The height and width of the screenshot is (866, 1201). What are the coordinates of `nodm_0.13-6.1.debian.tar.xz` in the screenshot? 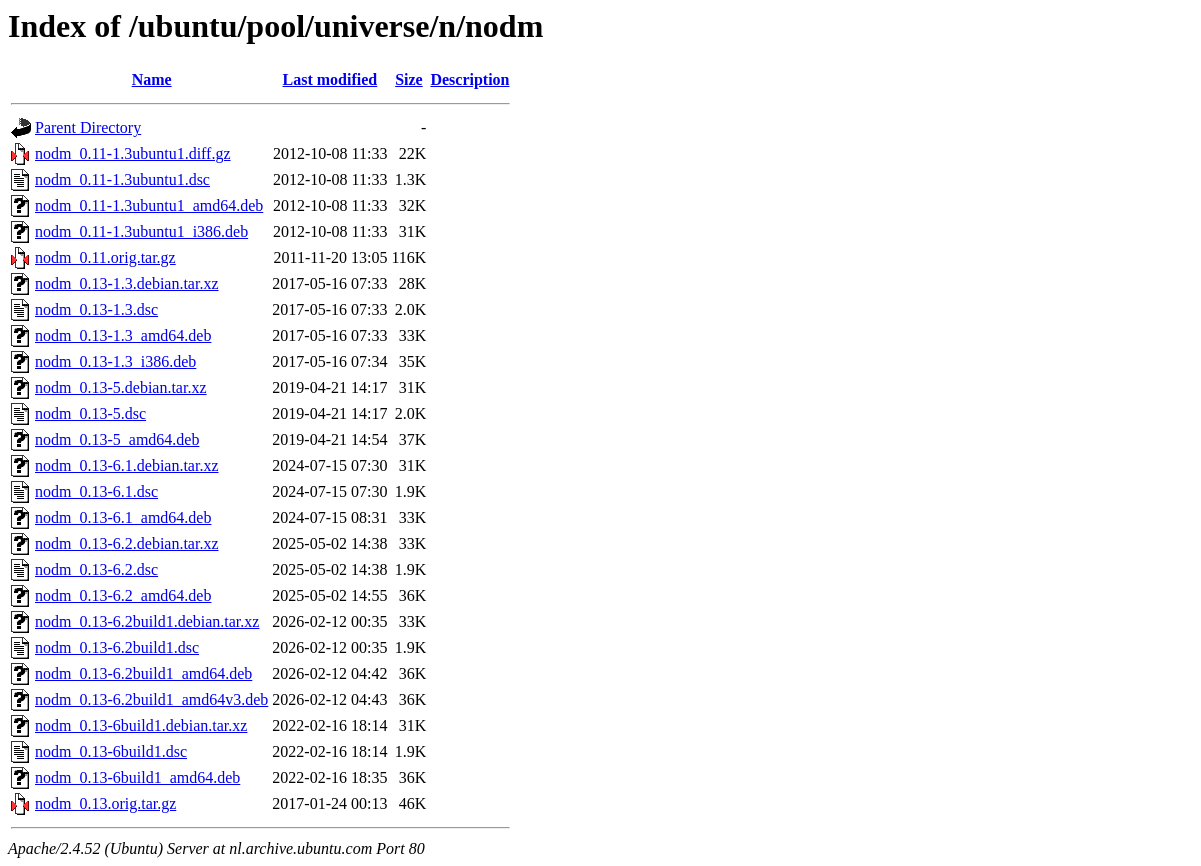 It's located at (127, 465).